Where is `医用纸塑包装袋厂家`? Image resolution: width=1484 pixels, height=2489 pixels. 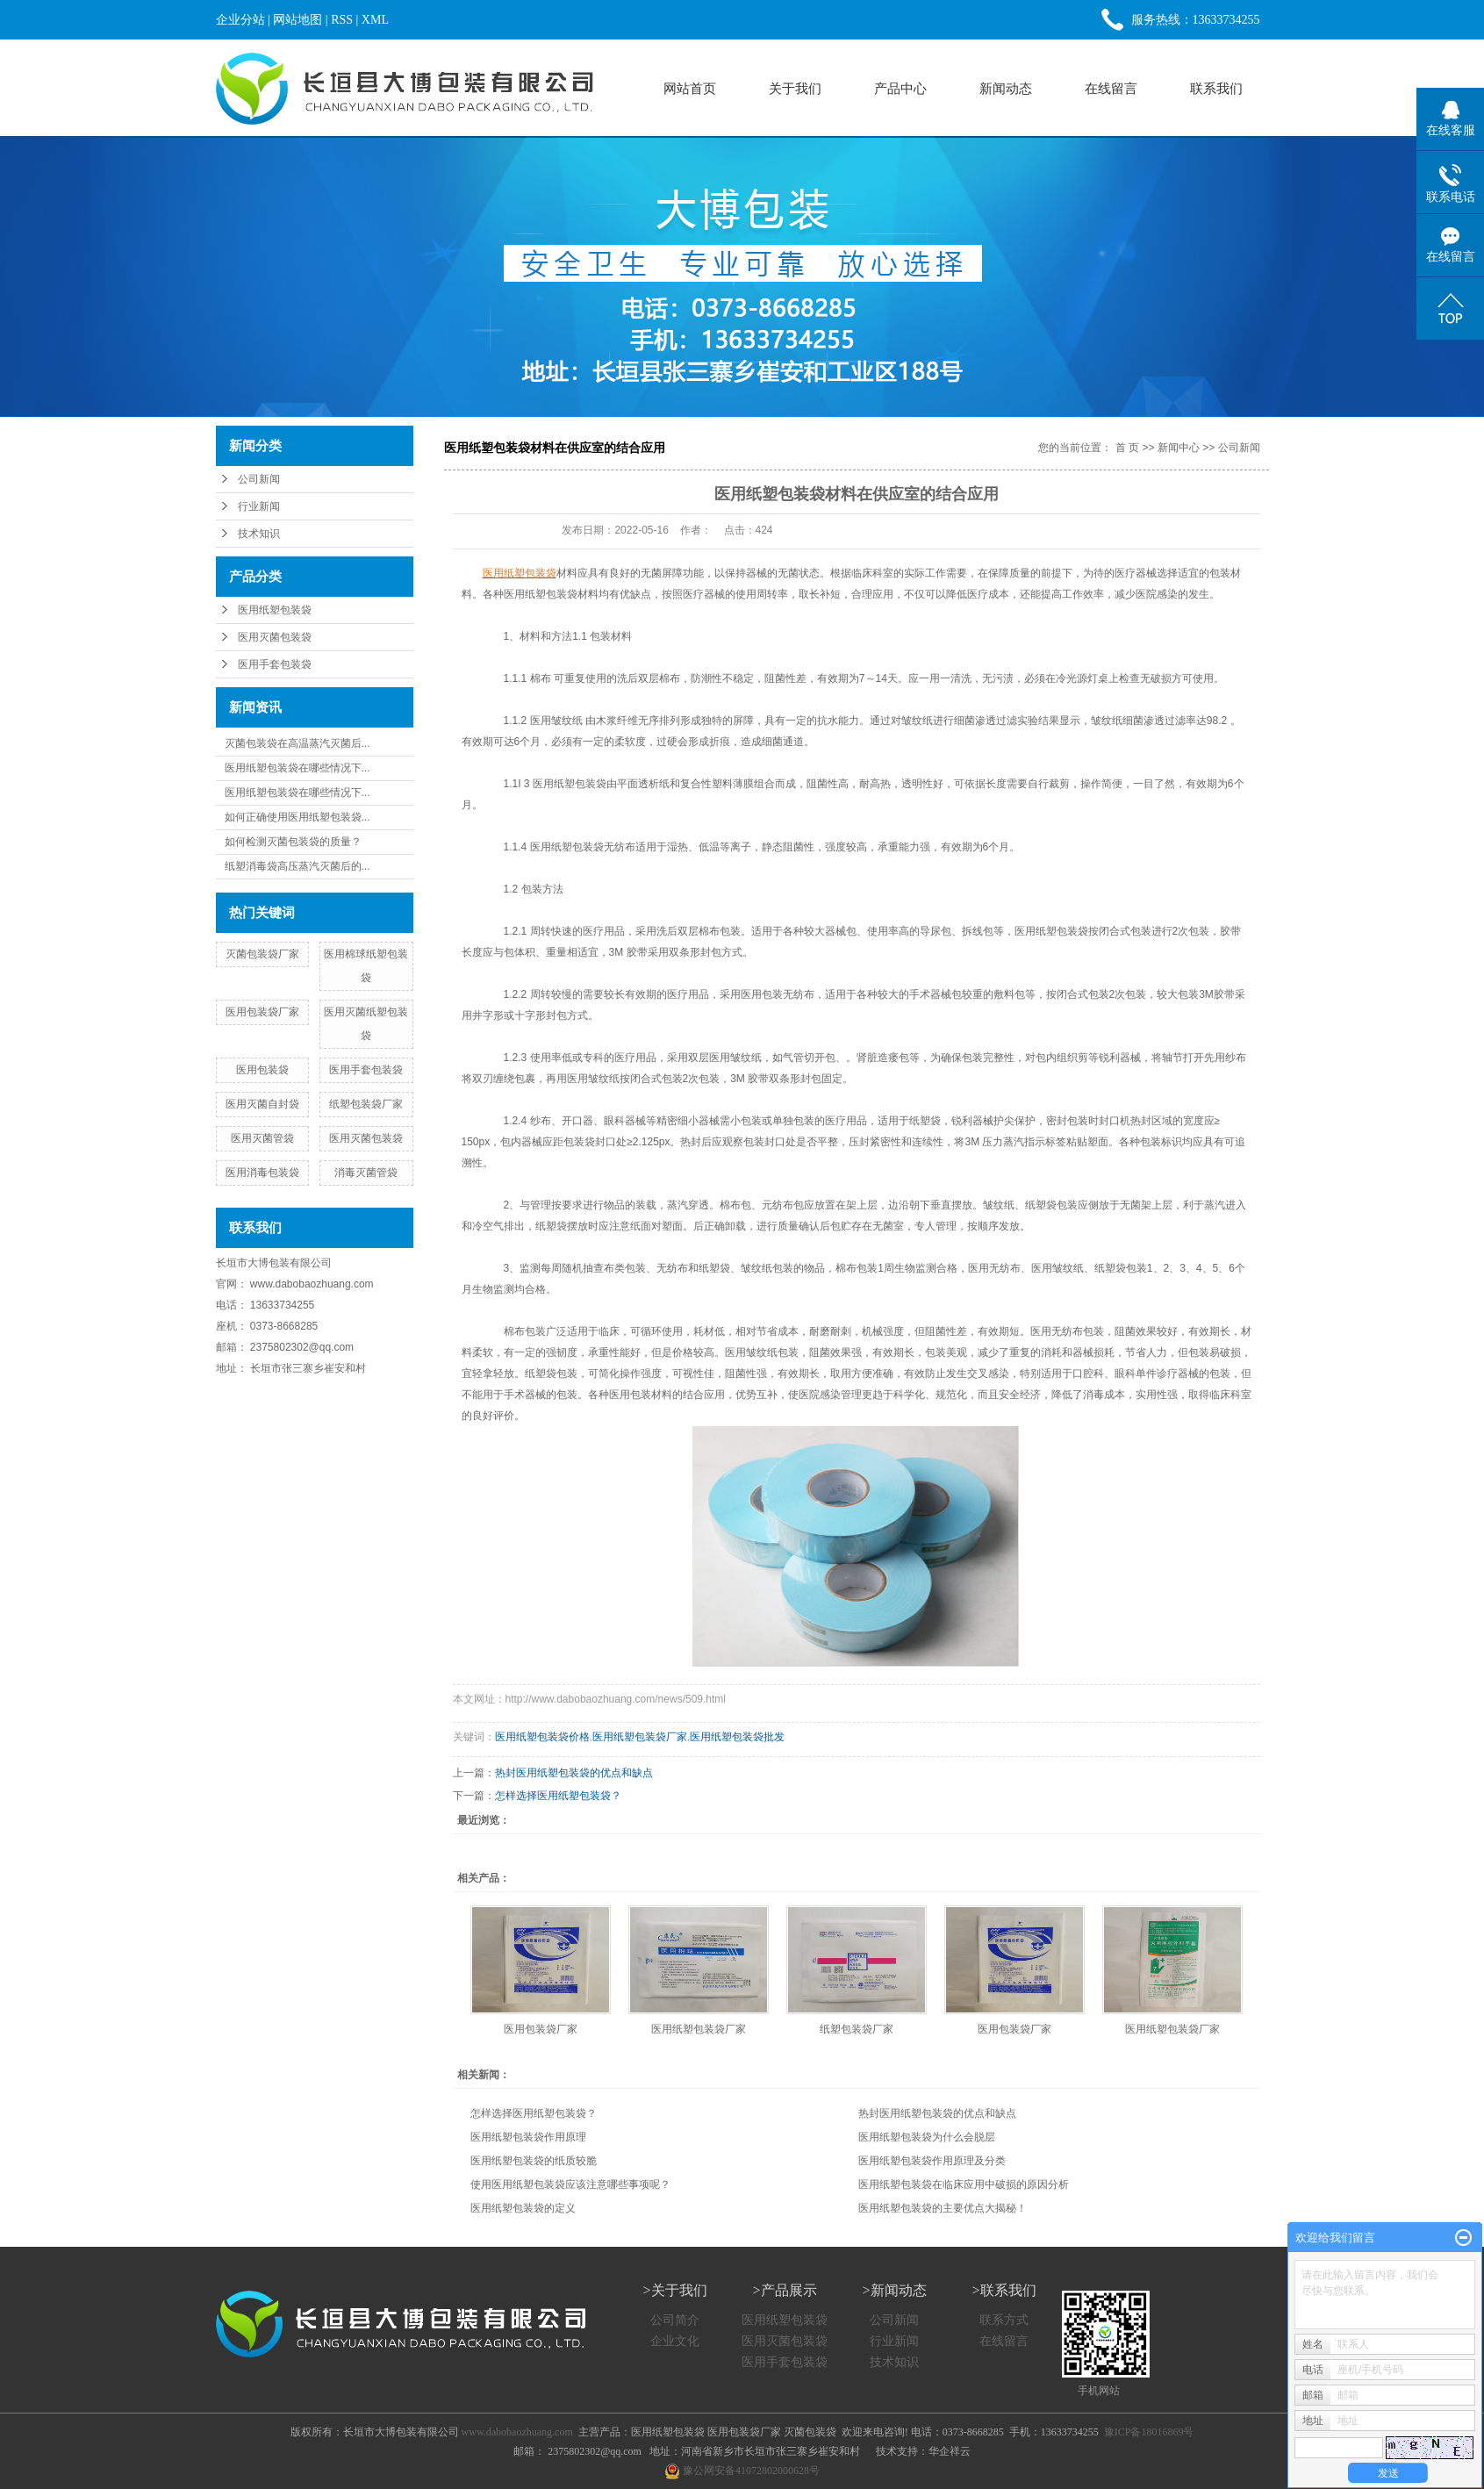
医用纸塑包装袋厂家 is located at coordinates (639, 1737).